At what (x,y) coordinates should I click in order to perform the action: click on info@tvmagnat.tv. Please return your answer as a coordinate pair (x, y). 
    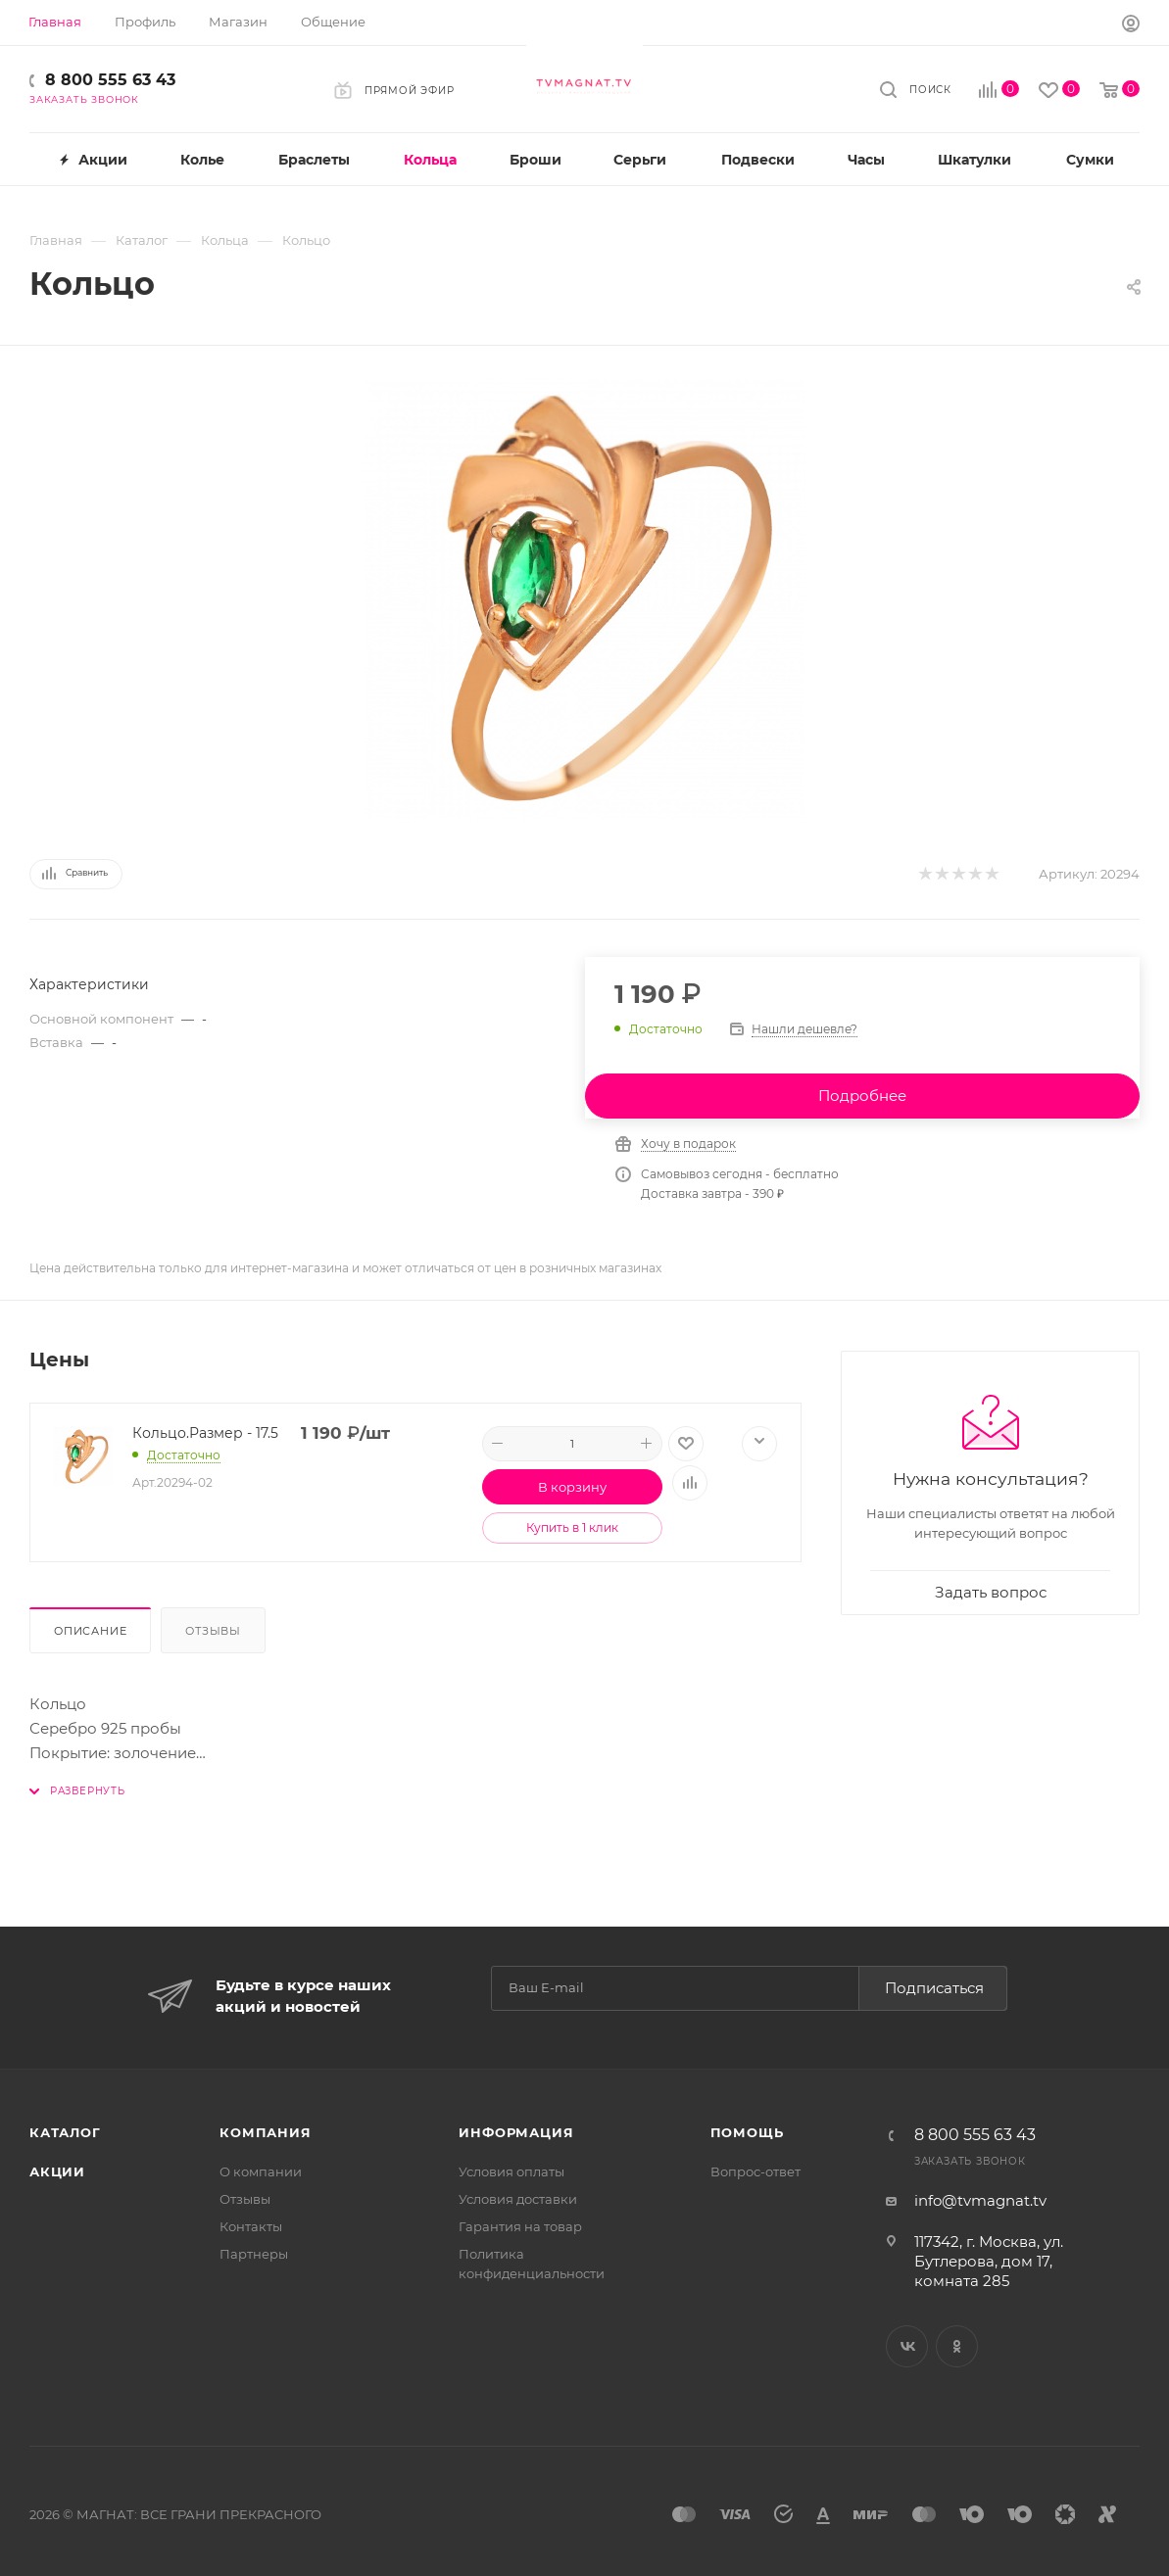
    Looking at the image, I should click on (980, 2200).